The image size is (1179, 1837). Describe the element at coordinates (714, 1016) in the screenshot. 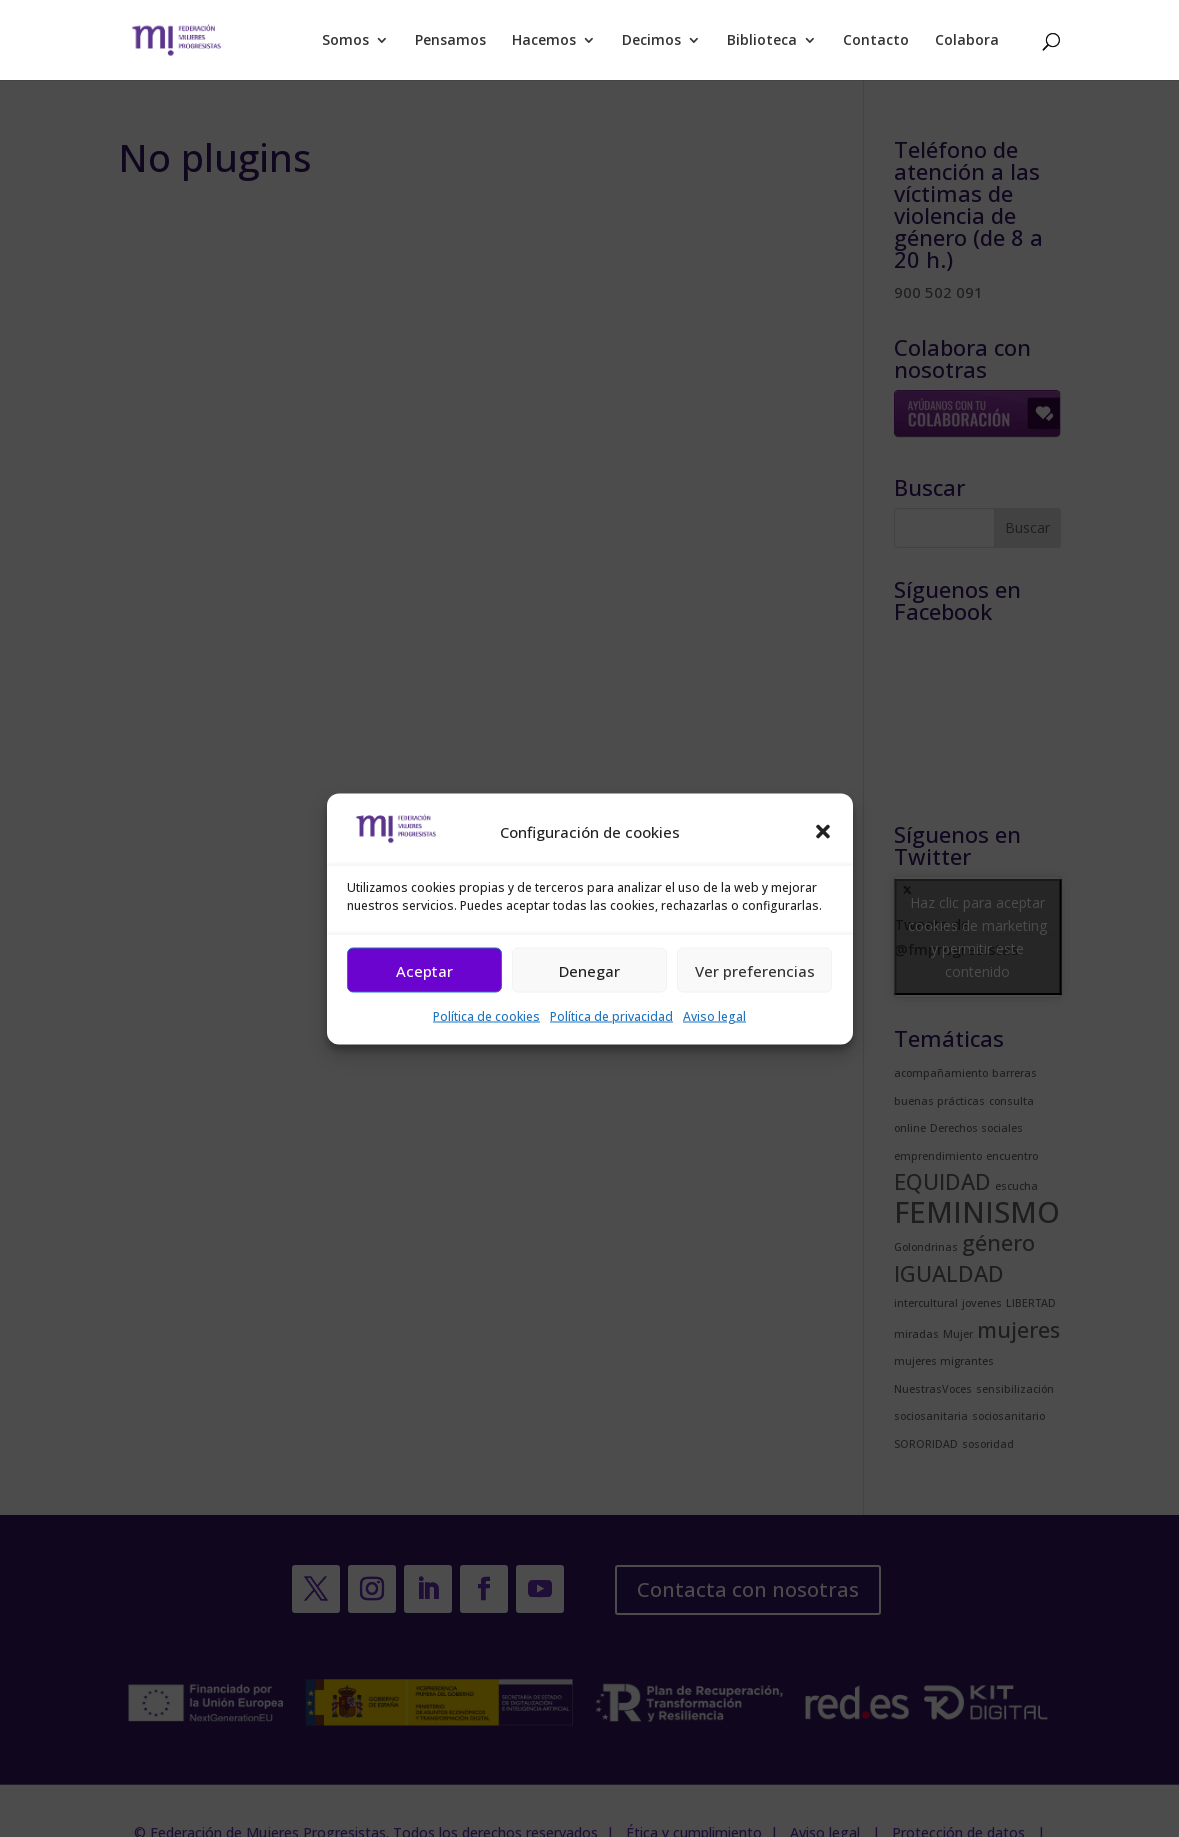

I see `Aviso legal` at that location.